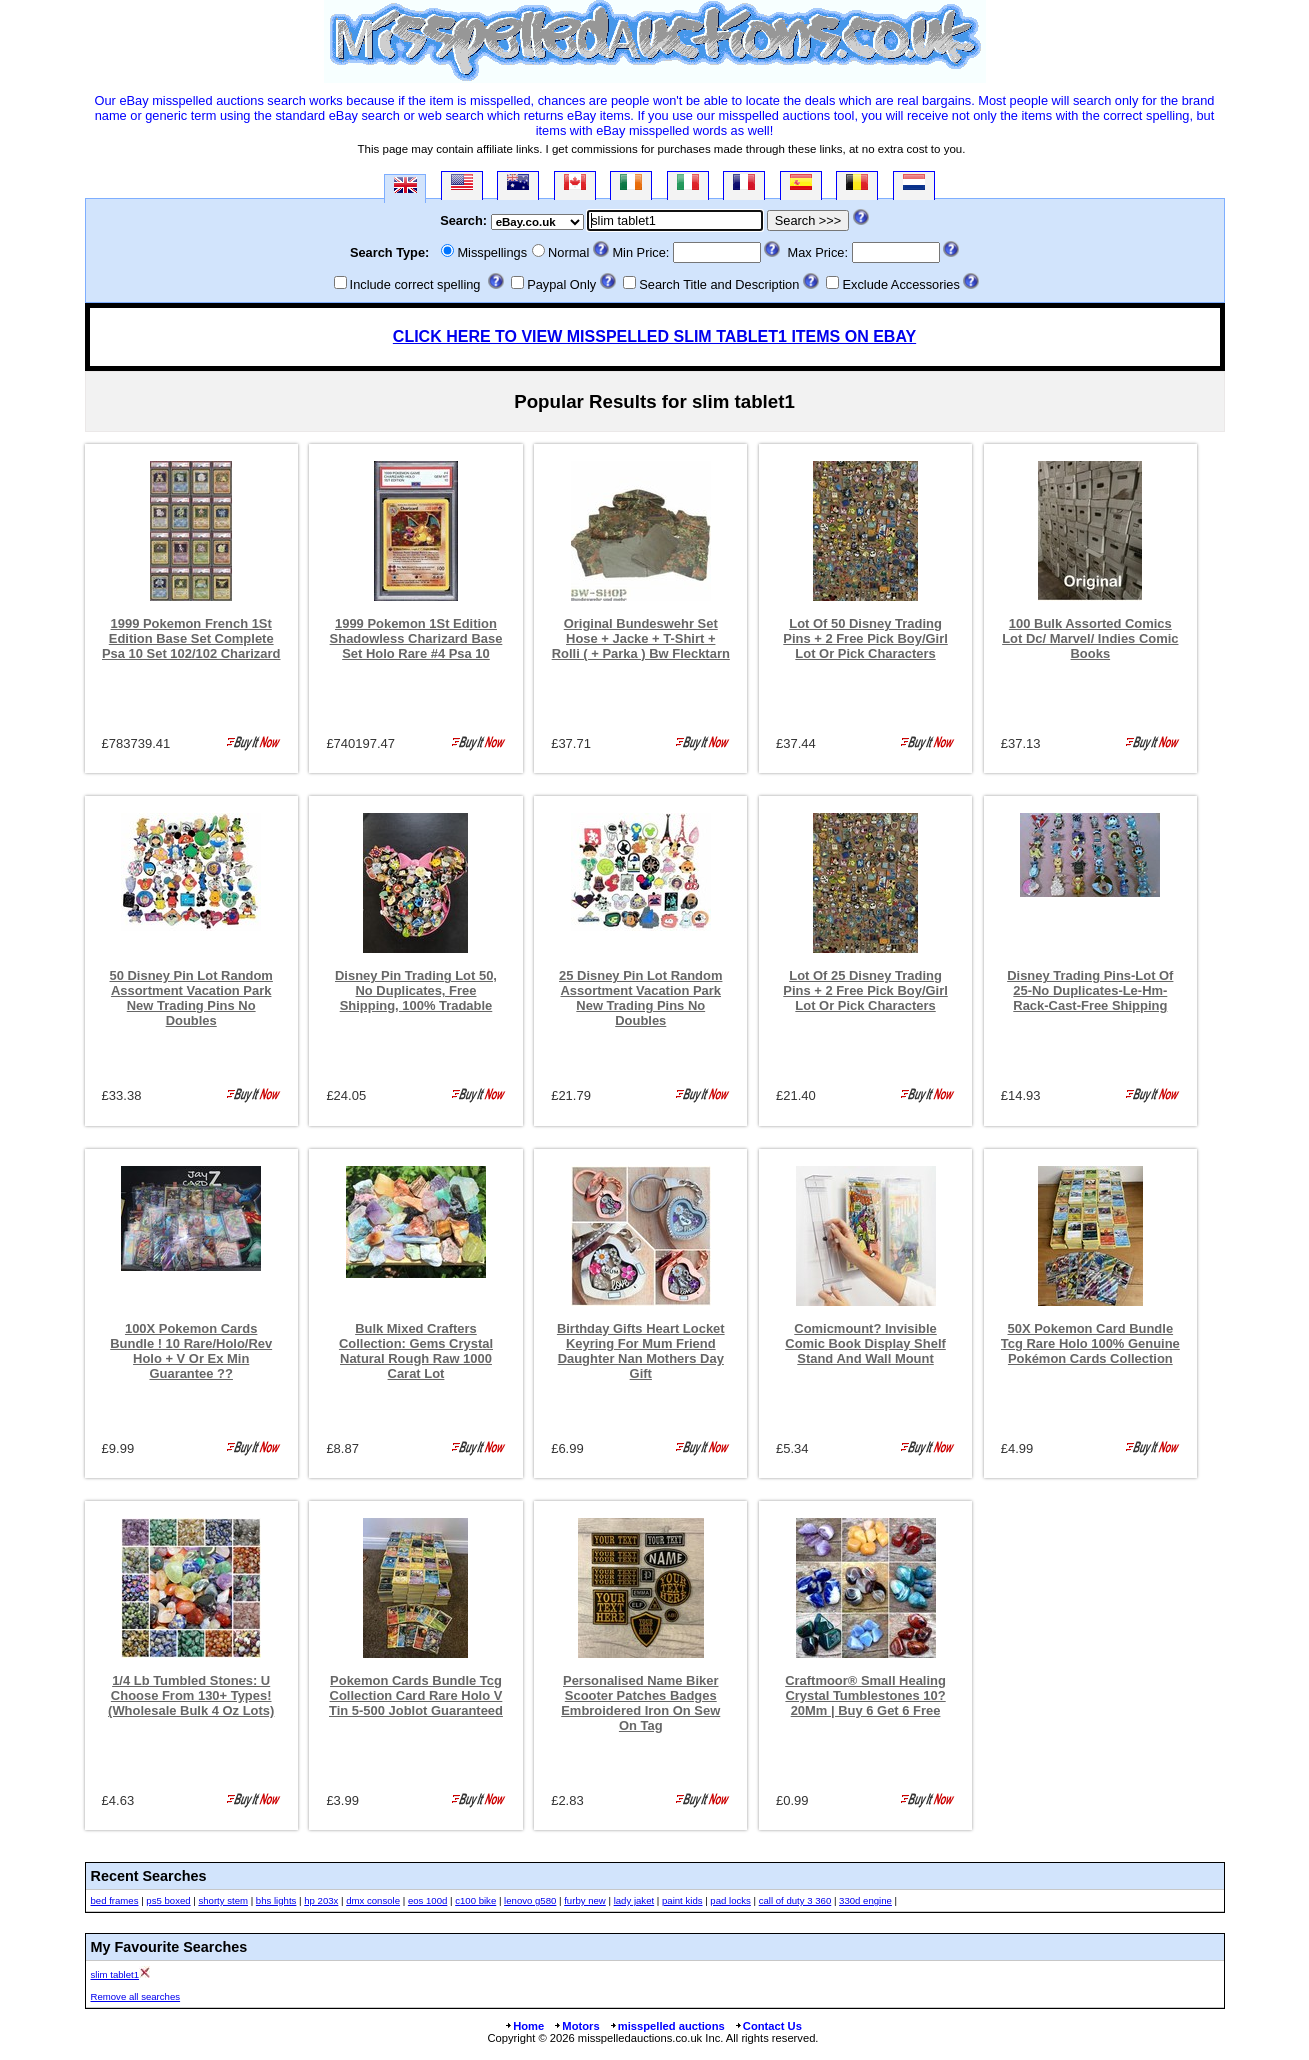 This screenshot has width=1309, height=2060. What do you see at coordinates (768, 2026) in the screenshot?
I see `Contact Us` at bounding box center [768, 2026].